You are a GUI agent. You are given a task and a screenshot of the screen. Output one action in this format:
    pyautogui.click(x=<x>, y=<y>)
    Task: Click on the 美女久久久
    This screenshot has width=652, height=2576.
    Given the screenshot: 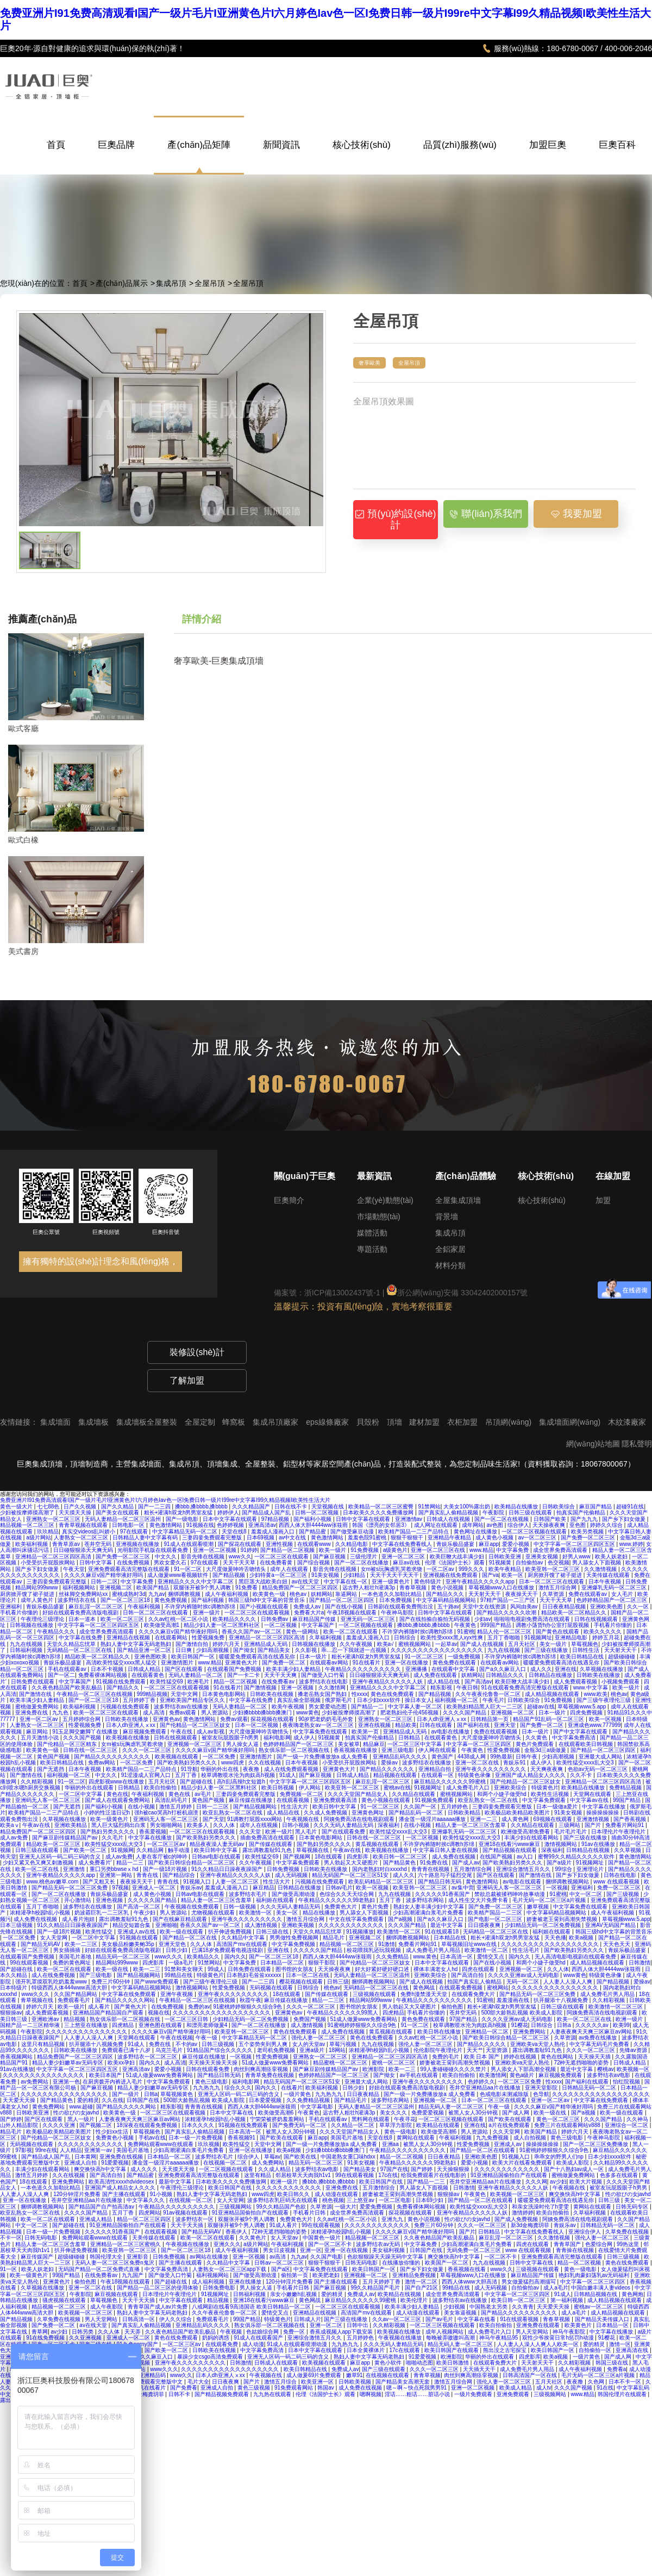 What is the action you would take?
    pyautogui.click(x=394, y=2113)
    